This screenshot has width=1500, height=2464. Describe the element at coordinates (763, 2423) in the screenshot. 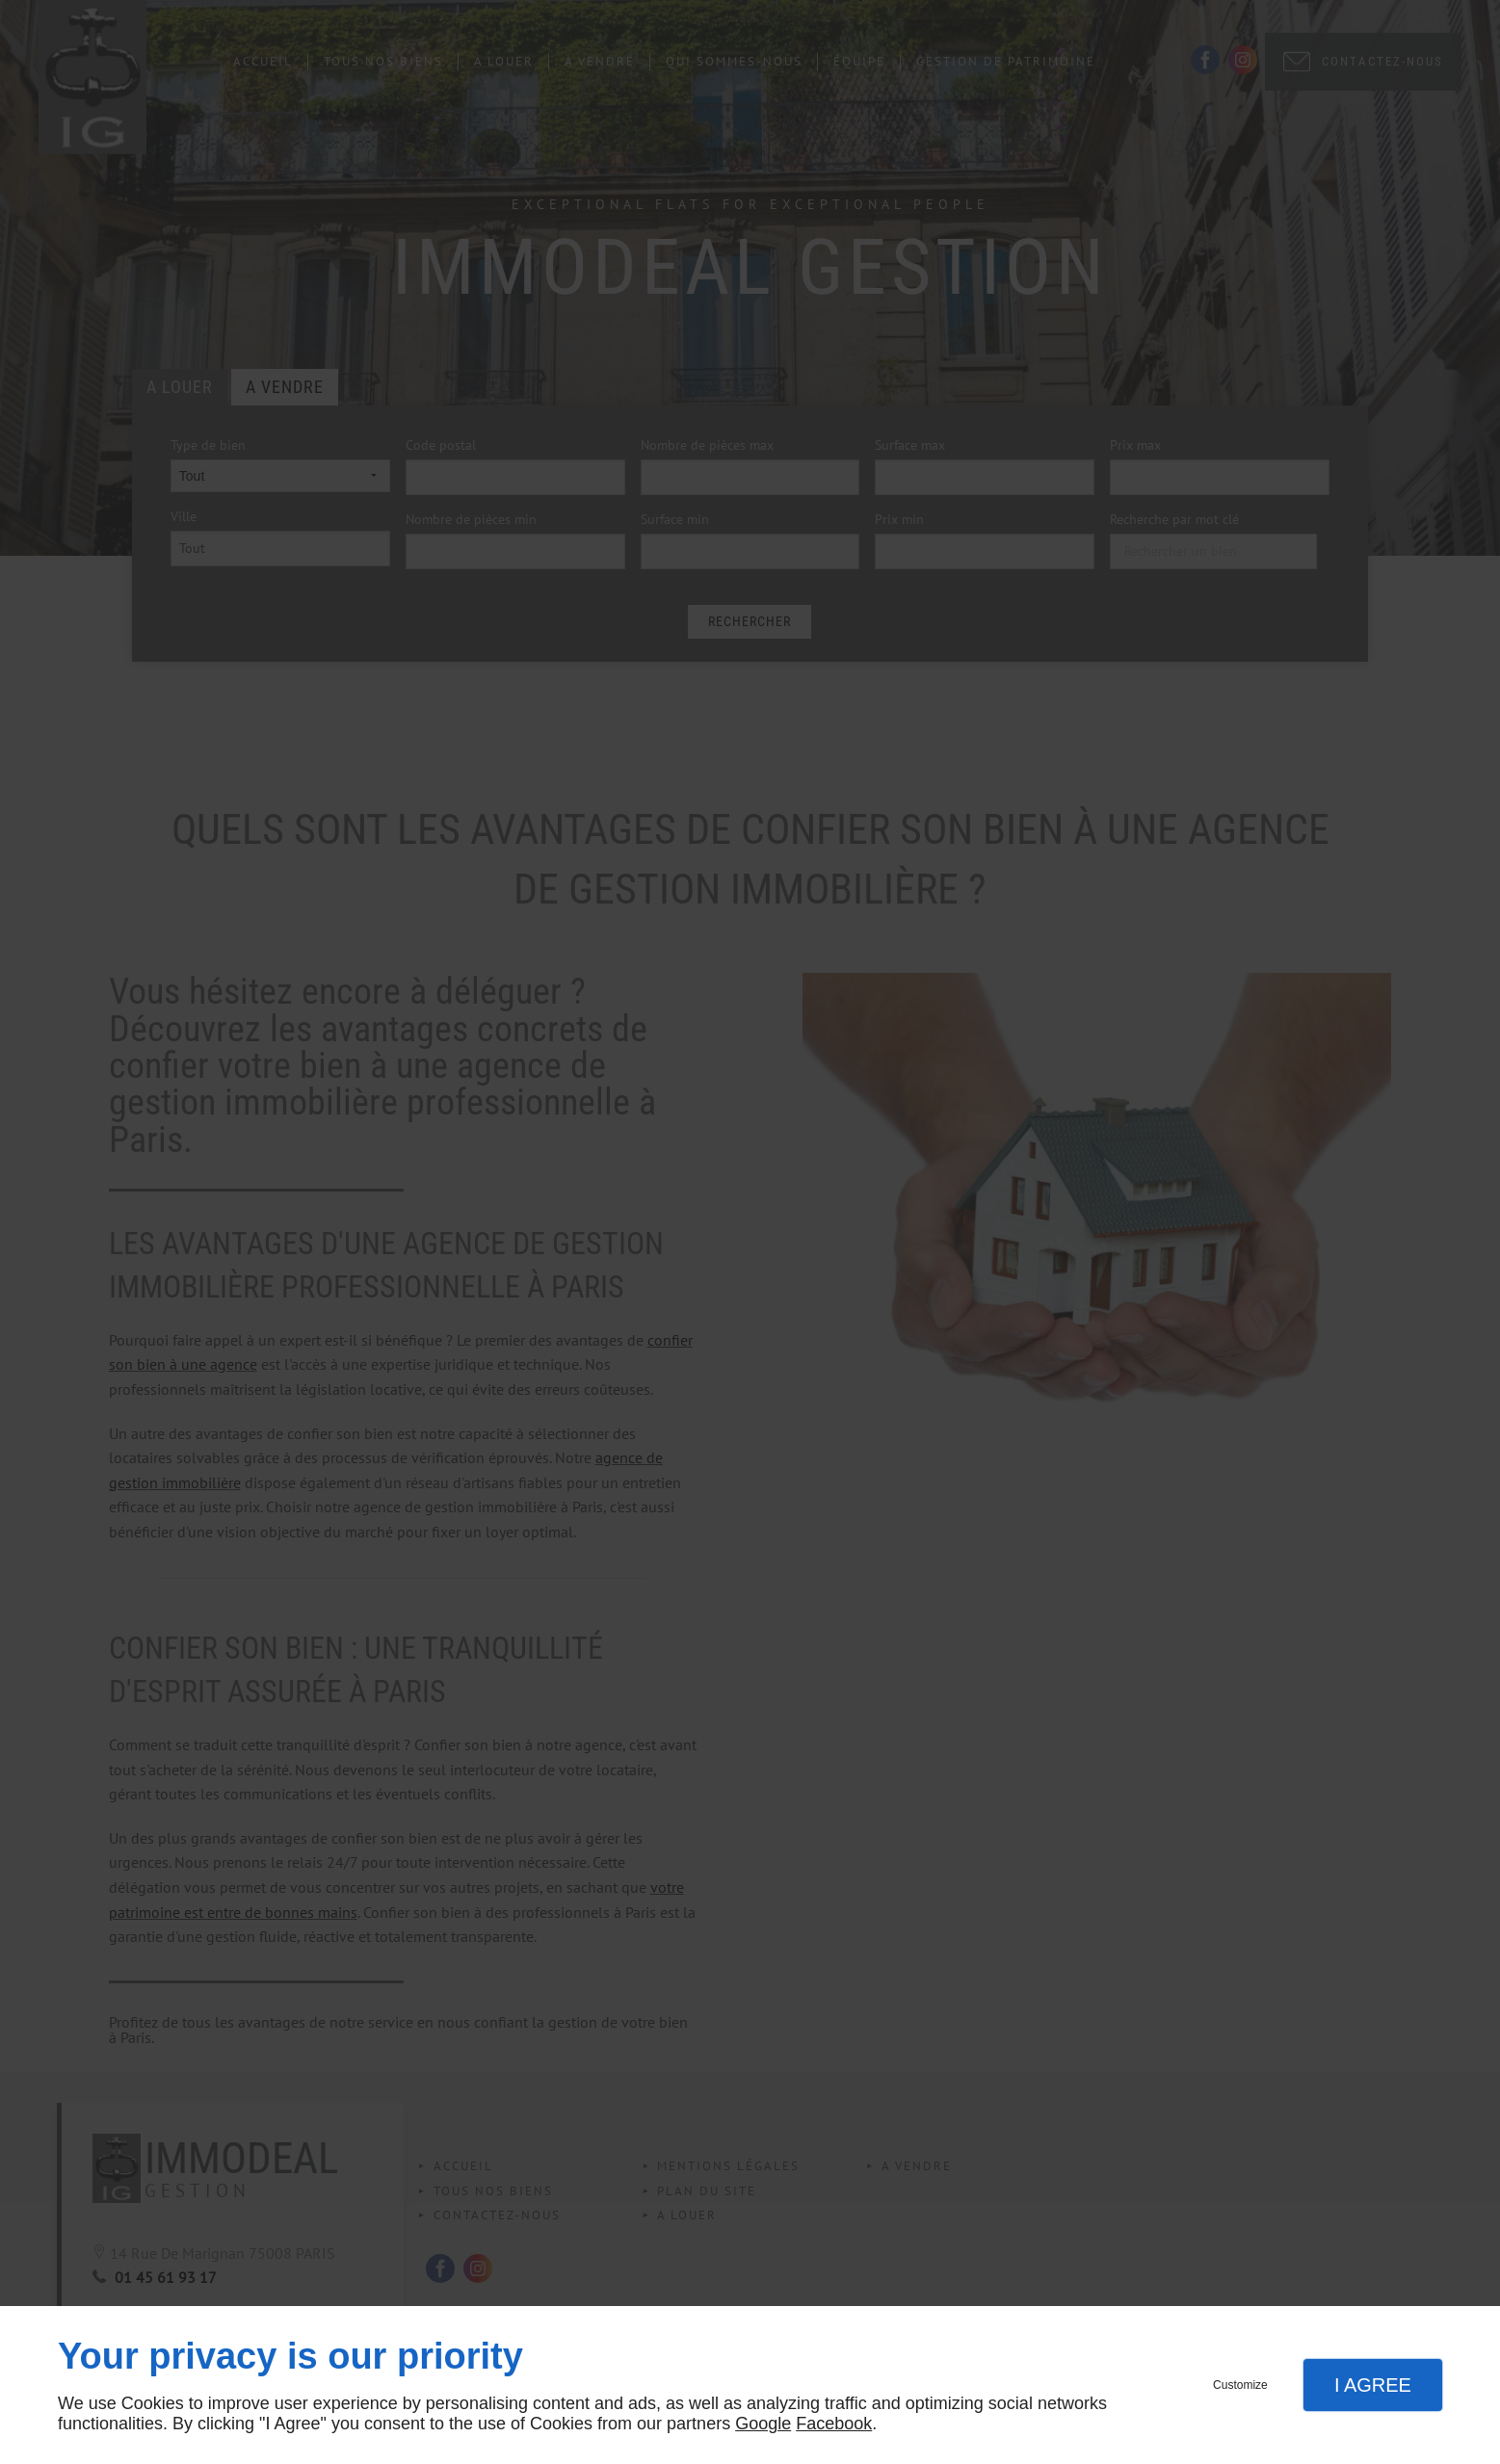

I see `Google` at that location.